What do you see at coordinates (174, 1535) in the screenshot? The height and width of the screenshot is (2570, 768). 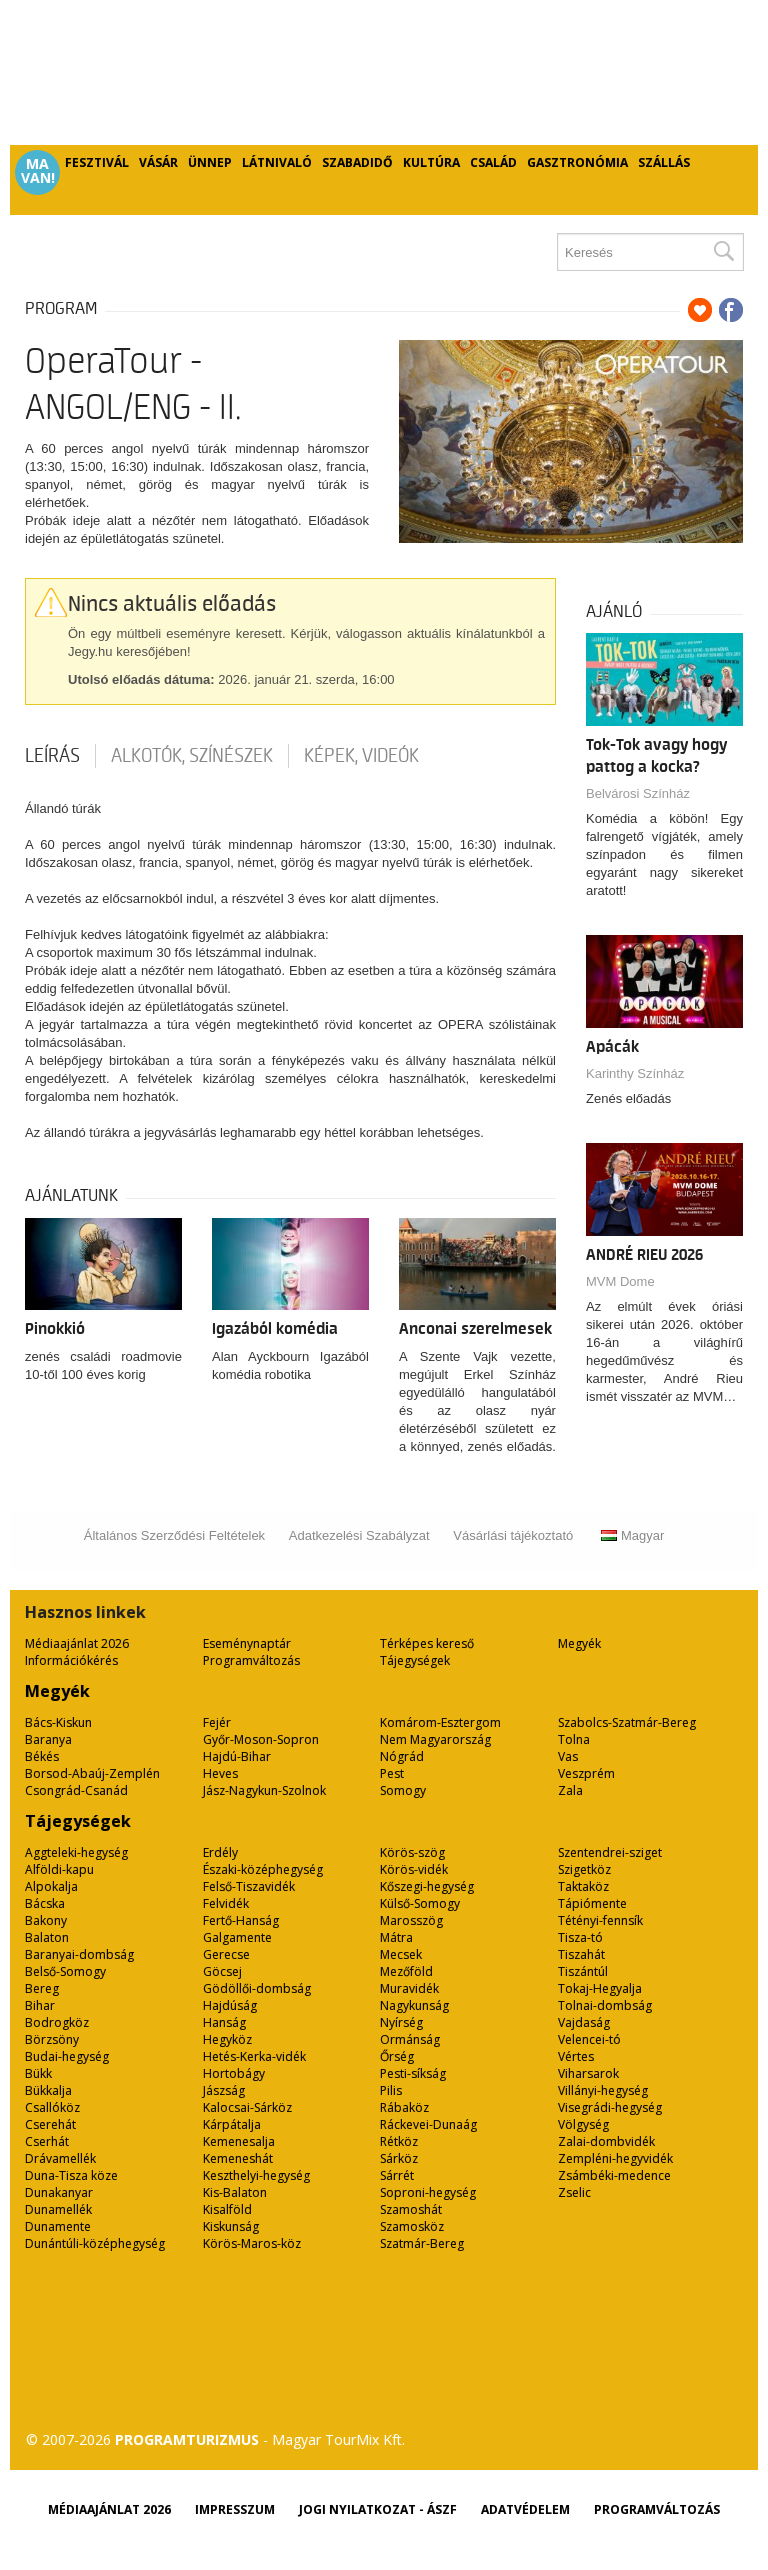 I see `Általános Szerződési Feltételek` at bounding box center [174, 1535].